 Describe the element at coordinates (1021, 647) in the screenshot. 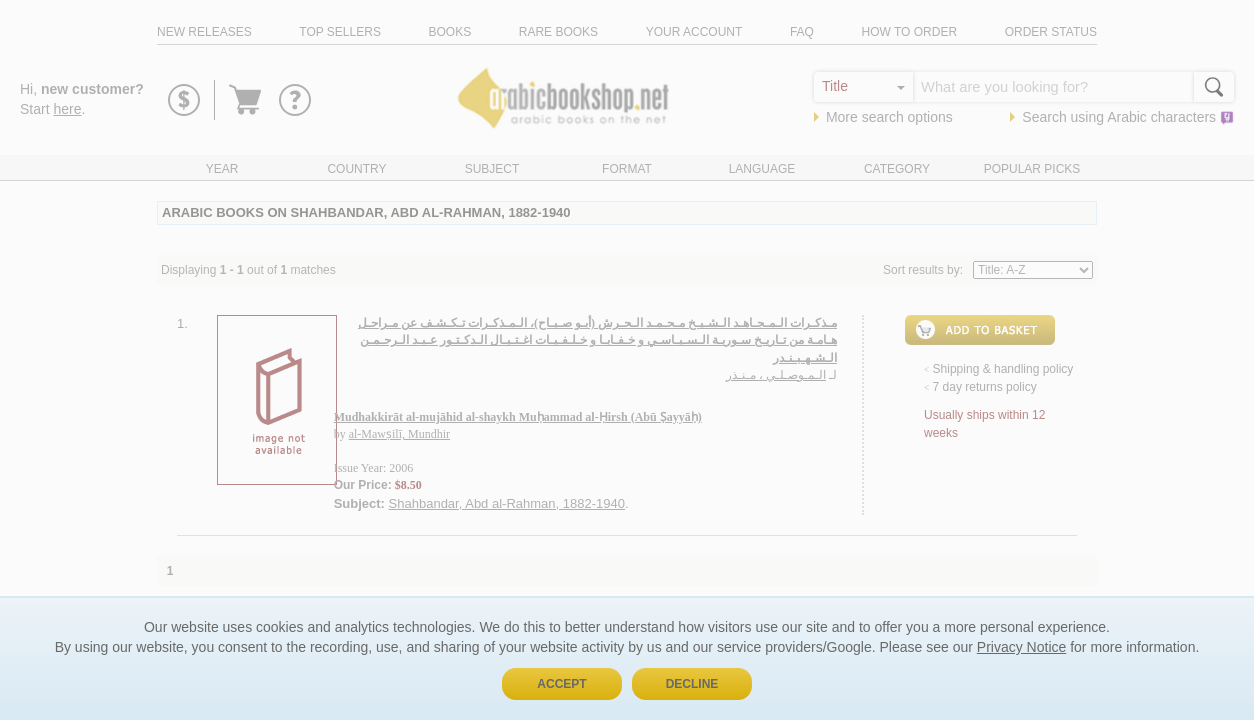

I see `Privacy Notice` at that location.